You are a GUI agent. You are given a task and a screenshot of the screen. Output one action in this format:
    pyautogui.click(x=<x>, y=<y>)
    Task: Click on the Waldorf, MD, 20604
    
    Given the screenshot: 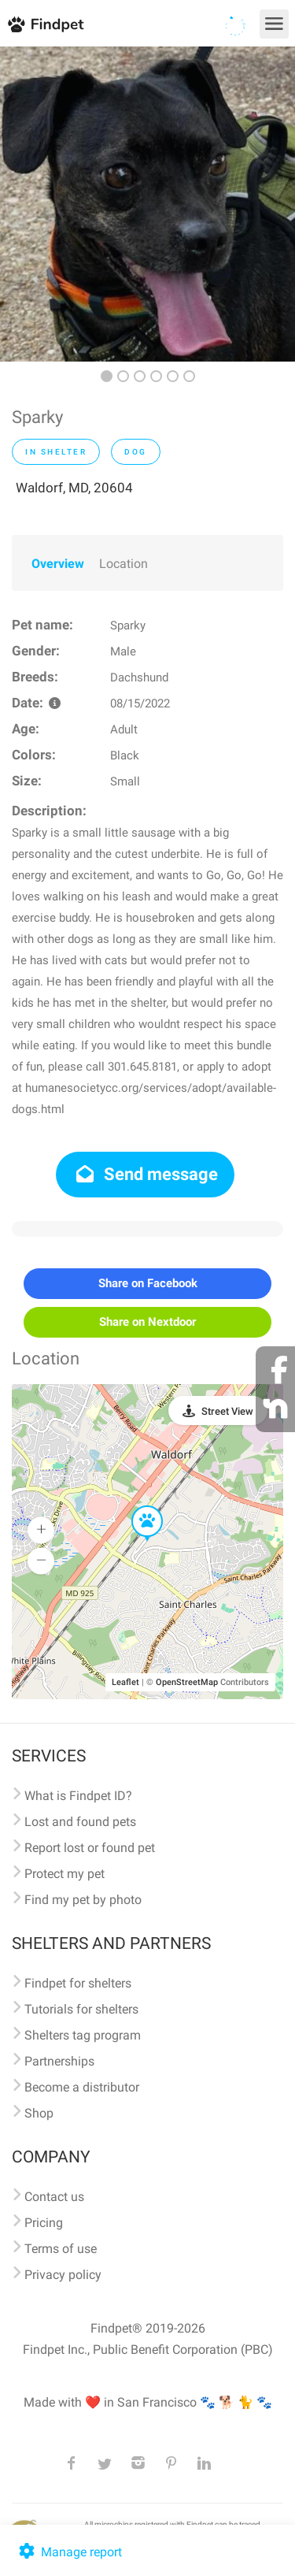 What is the action you would take?
    pyautogui.click(x=74, y=488)
    